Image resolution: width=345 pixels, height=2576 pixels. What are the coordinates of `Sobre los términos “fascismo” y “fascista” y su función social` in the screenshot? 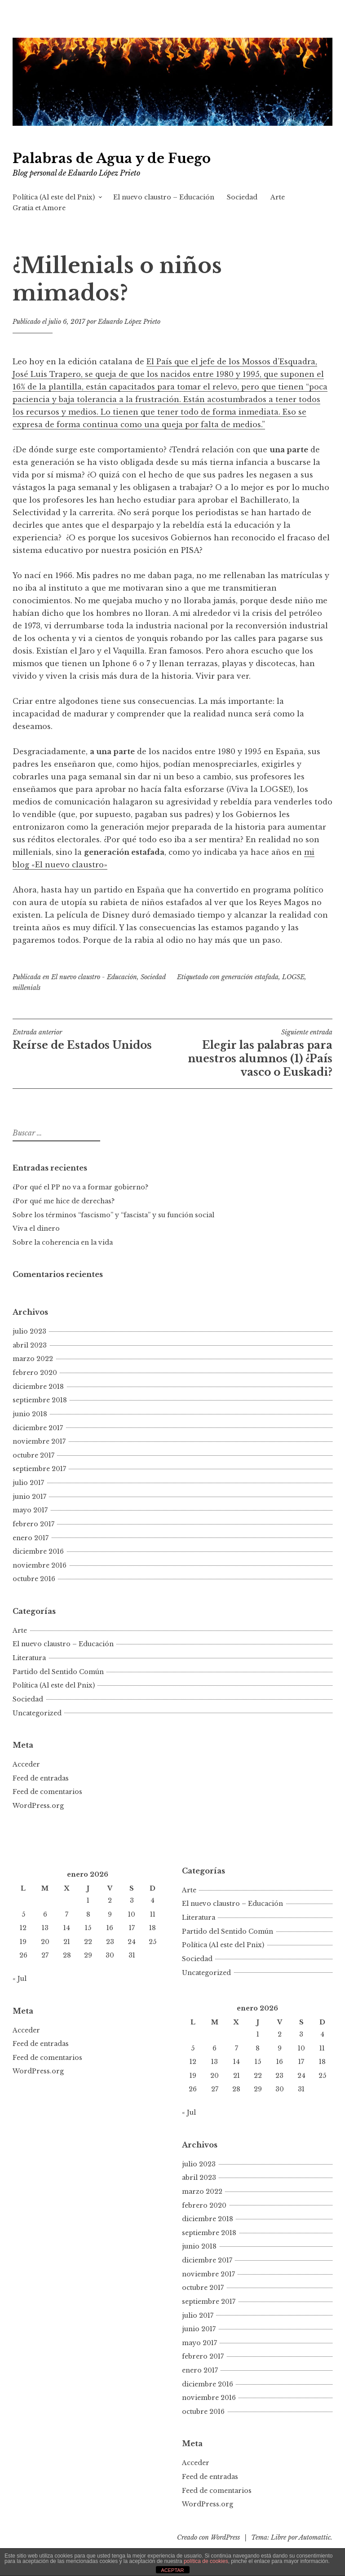 It's located at (113, 1215).